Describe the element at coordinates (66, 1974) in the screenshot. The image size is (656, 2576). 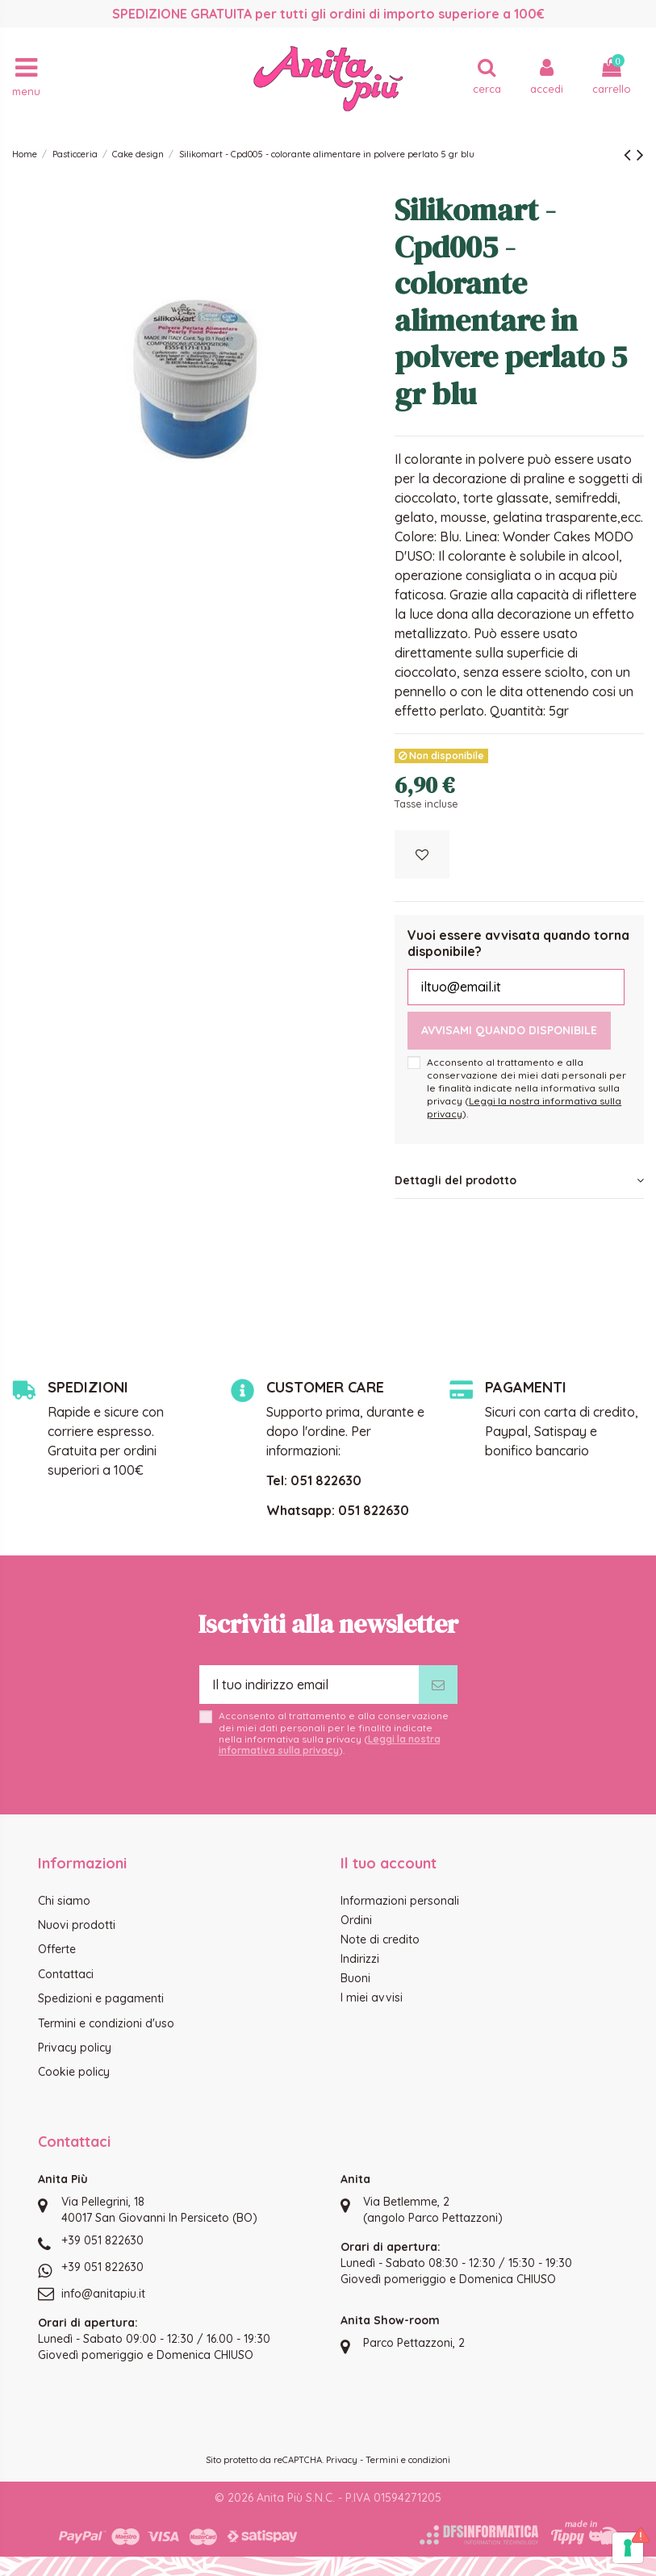
I see `Contattaci` at that location.